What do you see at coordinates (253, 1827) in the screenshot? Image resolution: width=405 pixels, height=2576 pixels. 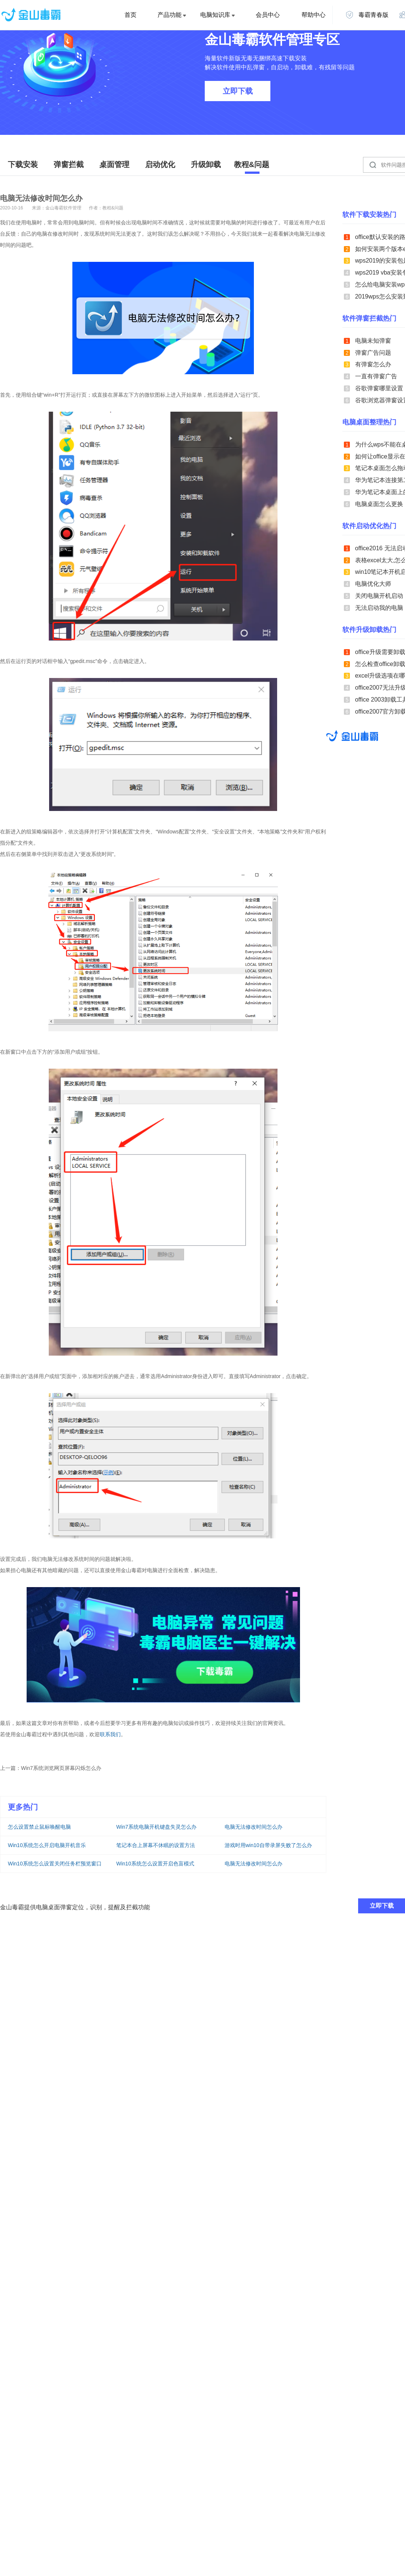 I see `电脑无法修改时间怎么办` at bounding box center [253, 1827].